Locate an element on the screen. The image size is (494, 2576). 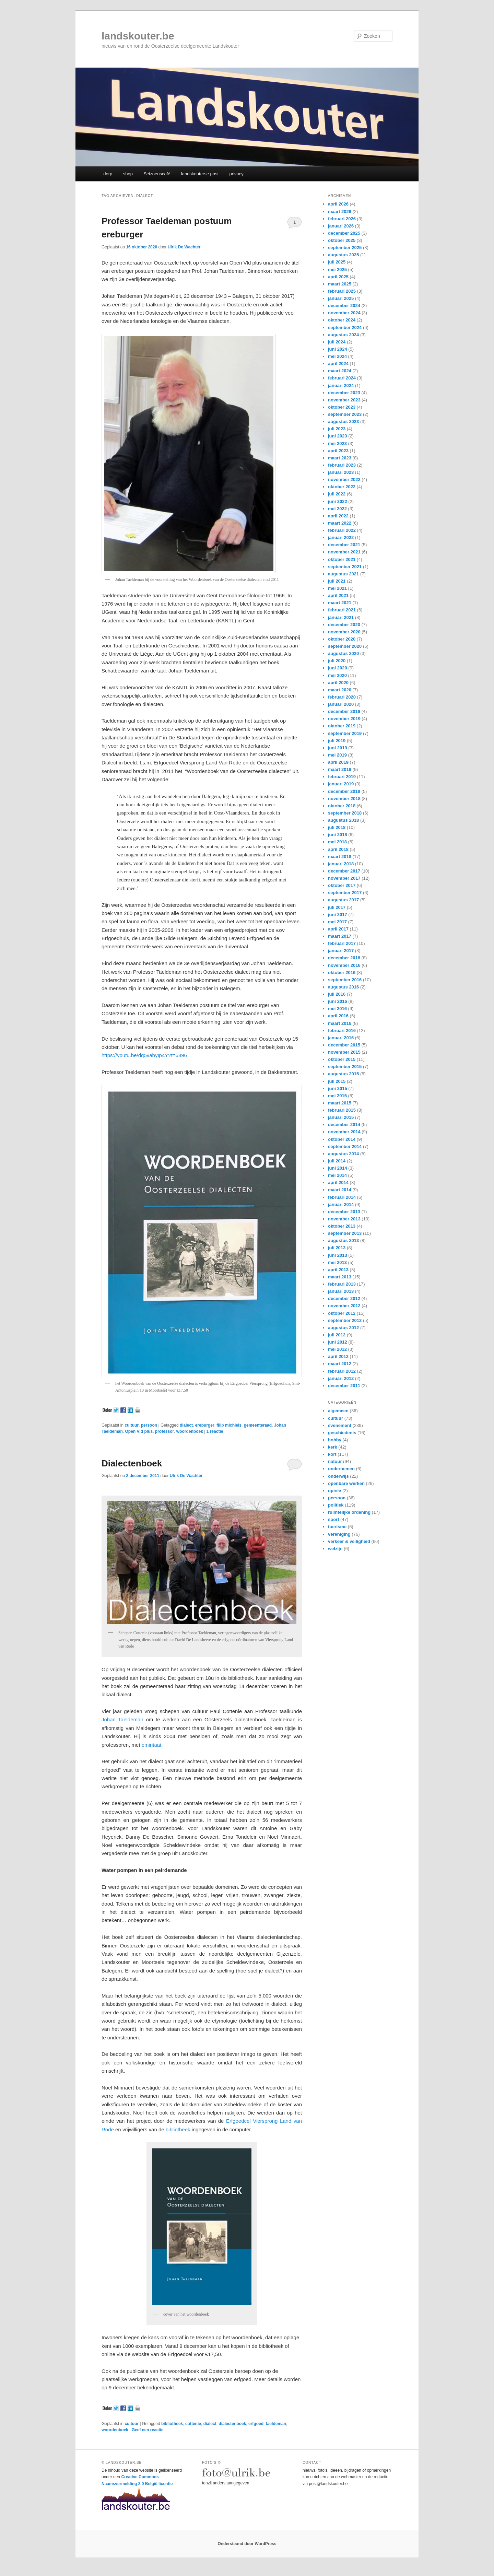
april 2022 is located at coordinates (338, 515).